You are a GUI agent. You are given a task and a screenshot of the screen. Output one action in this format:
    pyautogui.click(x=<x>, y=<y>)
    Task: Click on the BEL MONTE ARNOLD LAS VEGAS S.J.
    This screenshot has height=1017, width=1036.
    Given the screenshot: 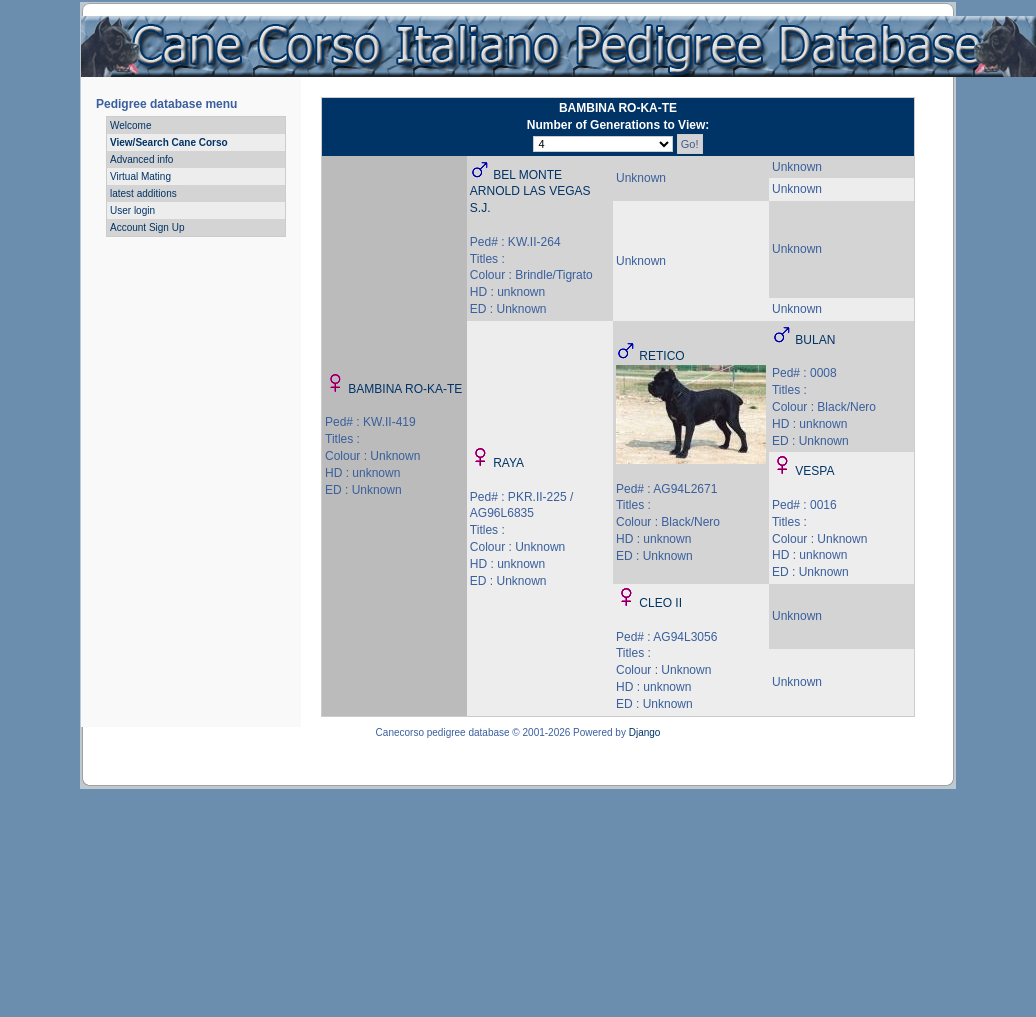 What is the action you would take?
    pyautogui.click(x=530, y=192)
    